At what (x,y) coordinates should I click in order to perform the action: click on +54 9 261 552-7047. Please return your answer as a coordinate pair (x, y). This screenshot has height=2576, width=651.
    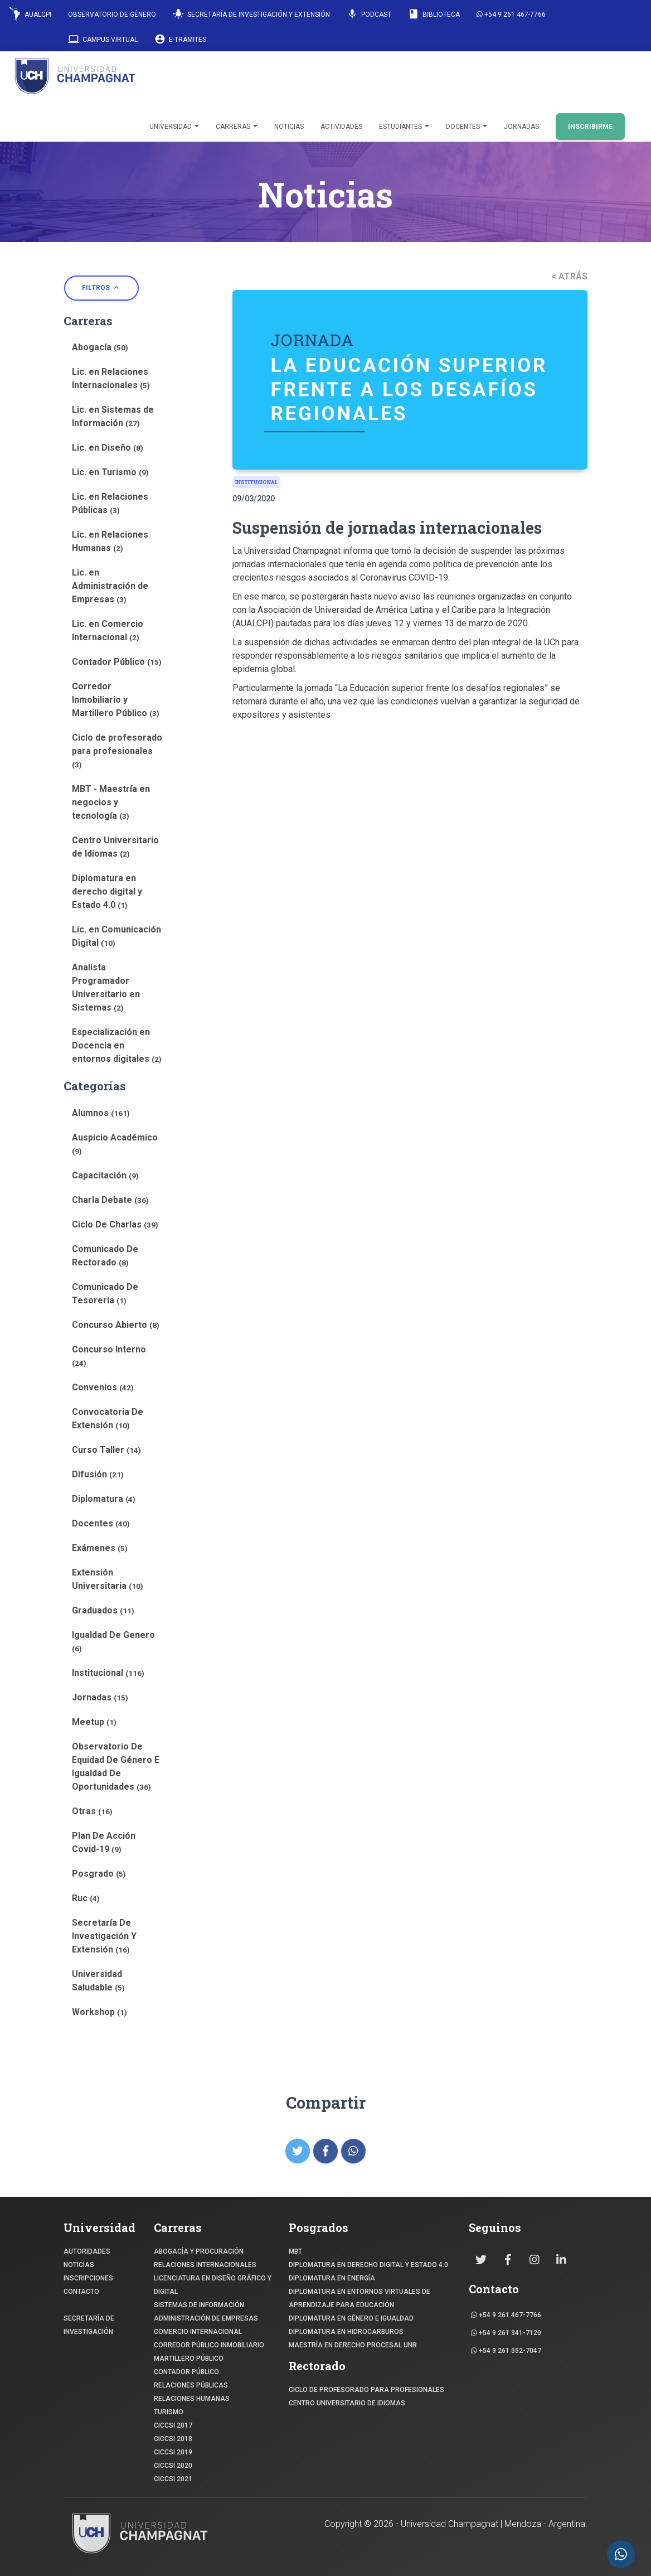
    Looking at the image, I should click on (506, 2351).